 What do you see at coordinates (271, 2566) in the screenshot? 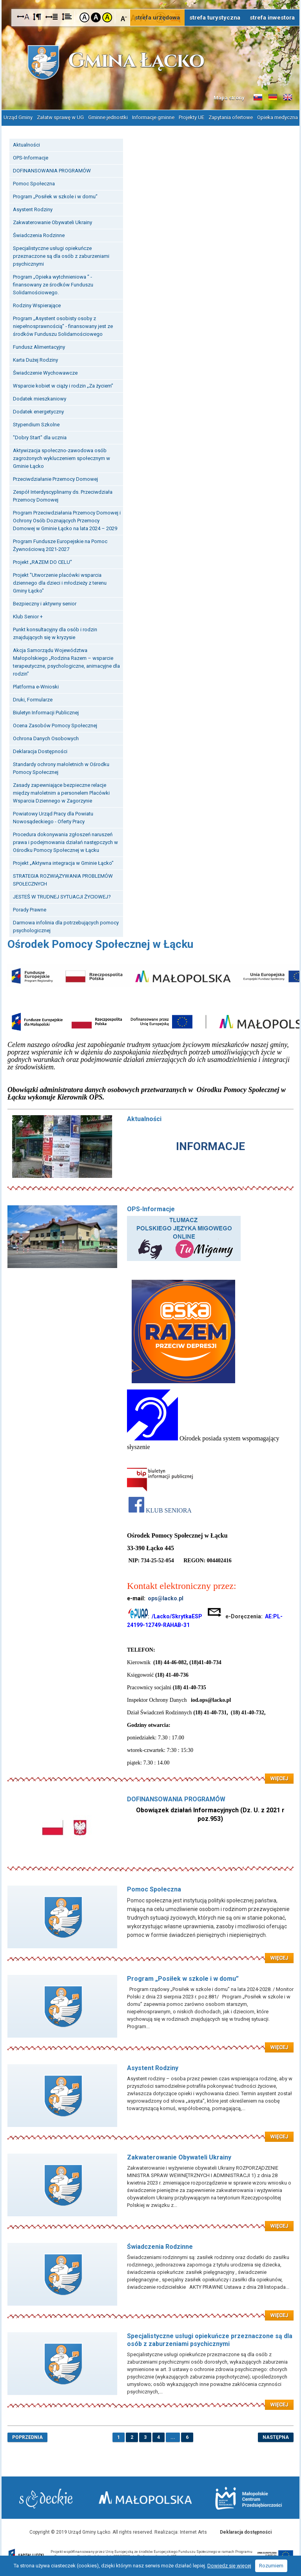
I see `Rozumiem` at bounding box center [271, 2566].